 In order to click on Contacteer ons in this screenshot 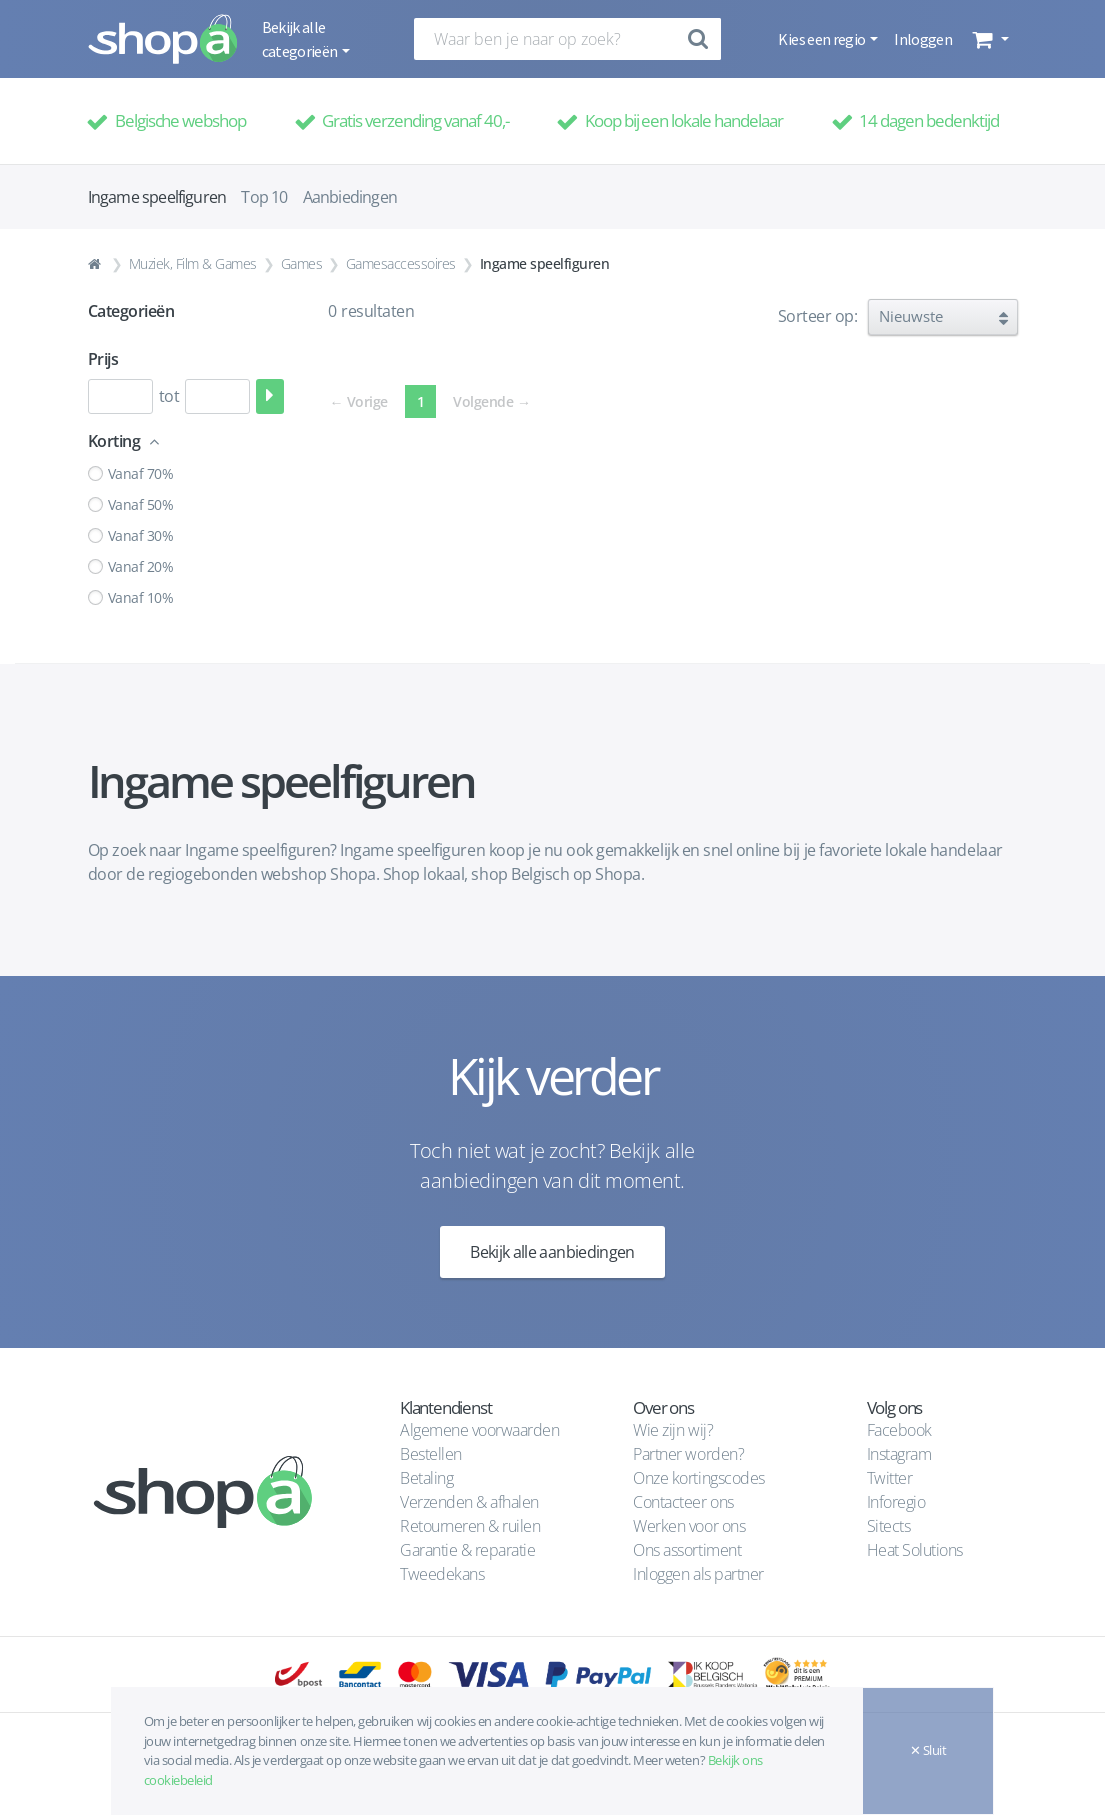, I will do `click(683, 1502)`.